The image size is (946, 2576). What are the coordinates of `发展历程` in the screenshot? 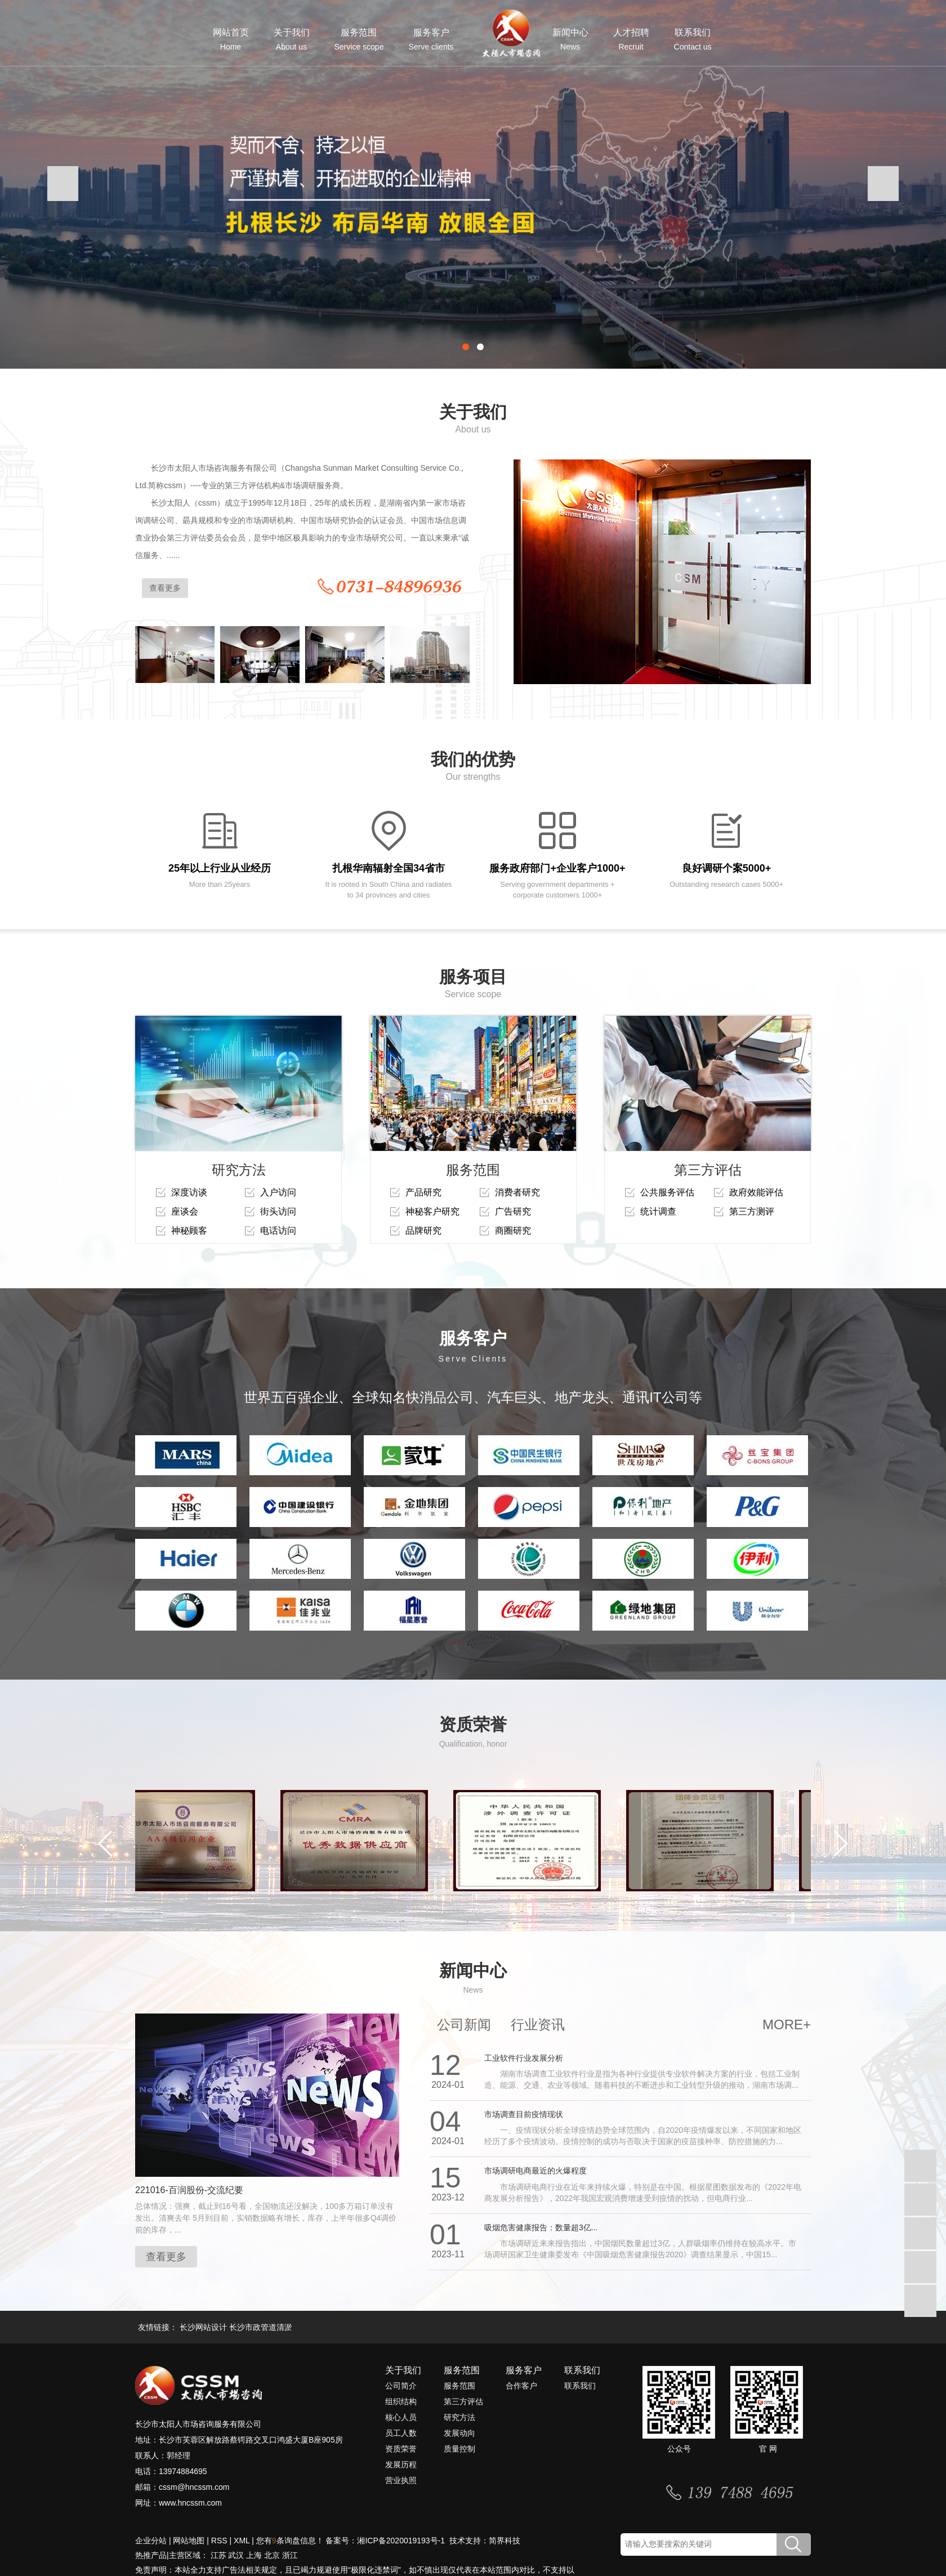 It's located at (401, 2464).